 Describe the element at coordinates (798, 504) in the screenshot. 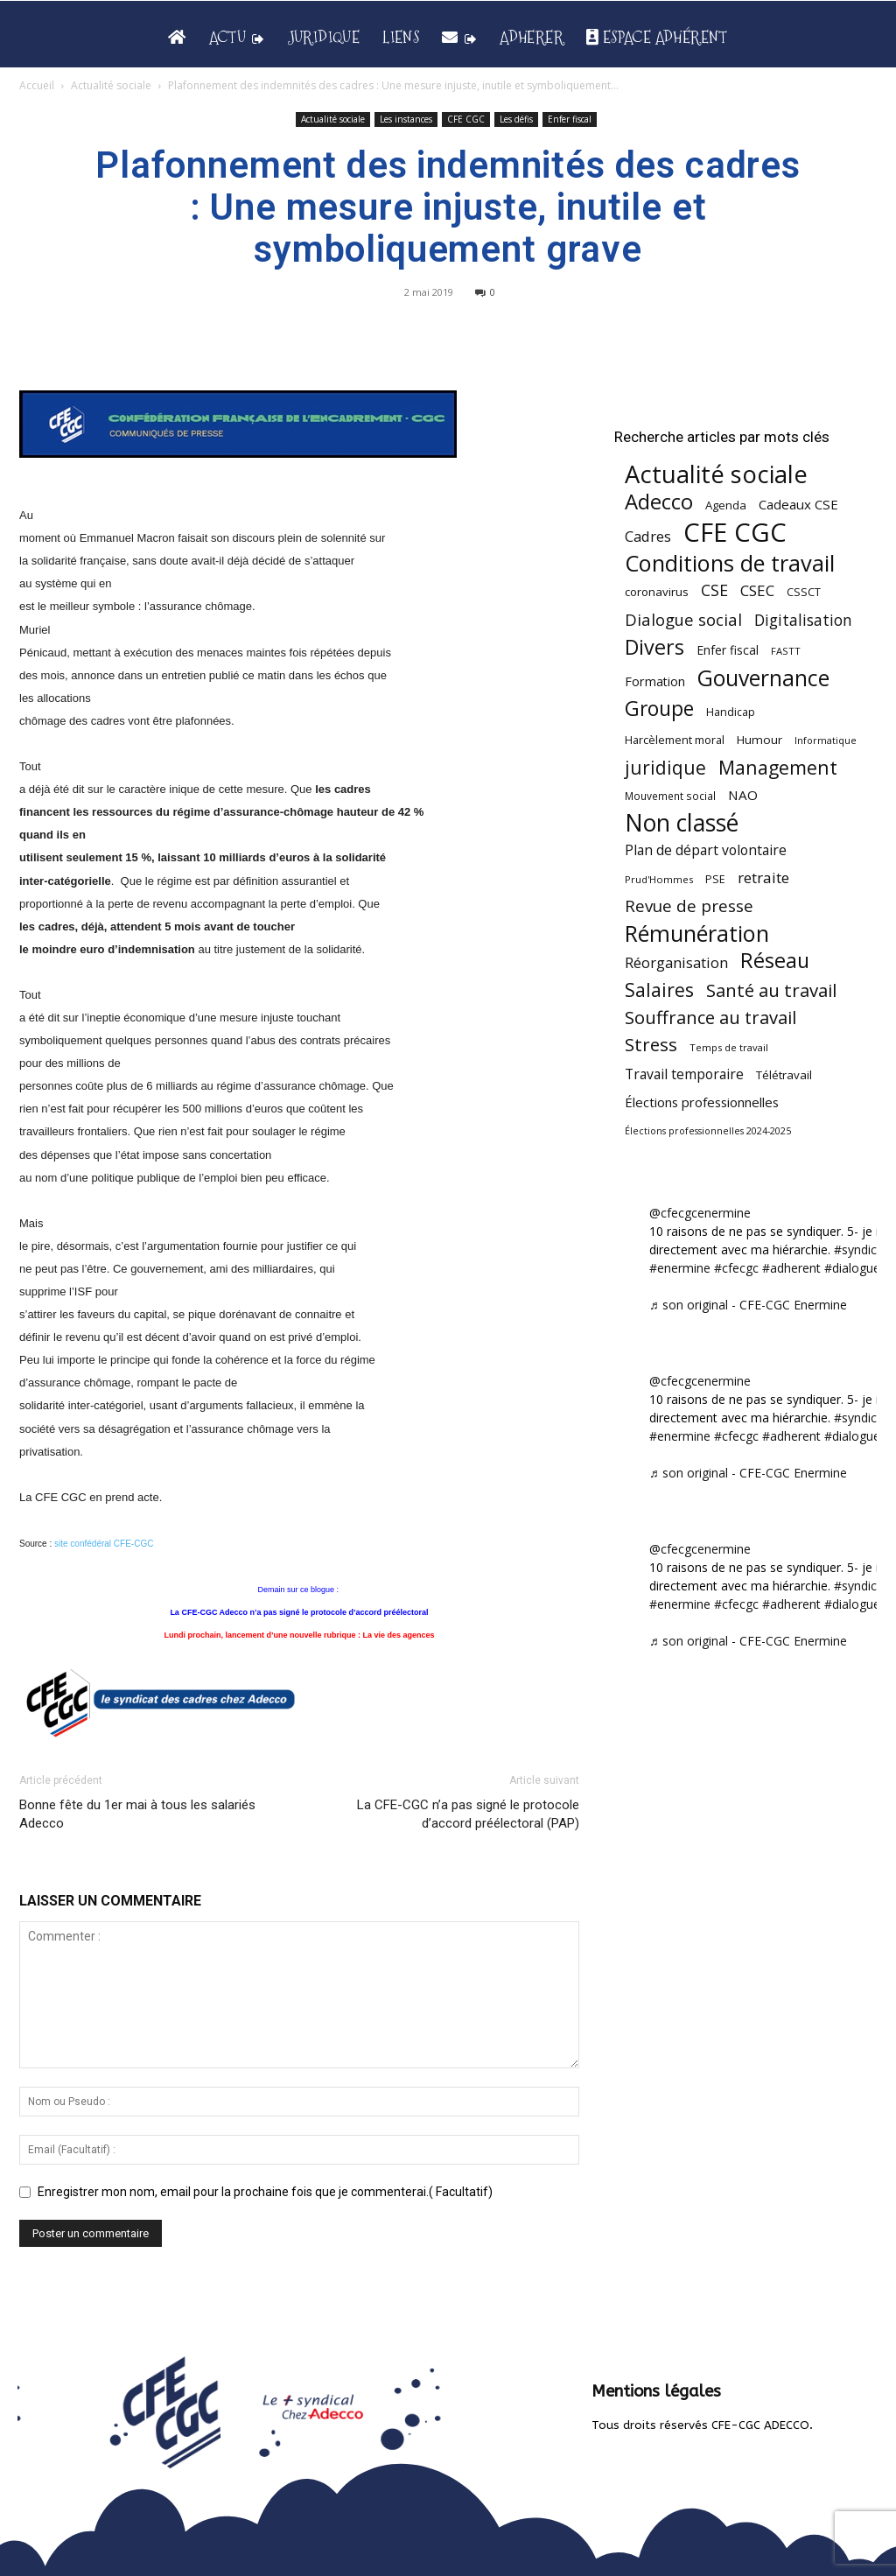

I see `Cadeaux CSE [Cadeaux CSE (74 éléments)]` at that location.